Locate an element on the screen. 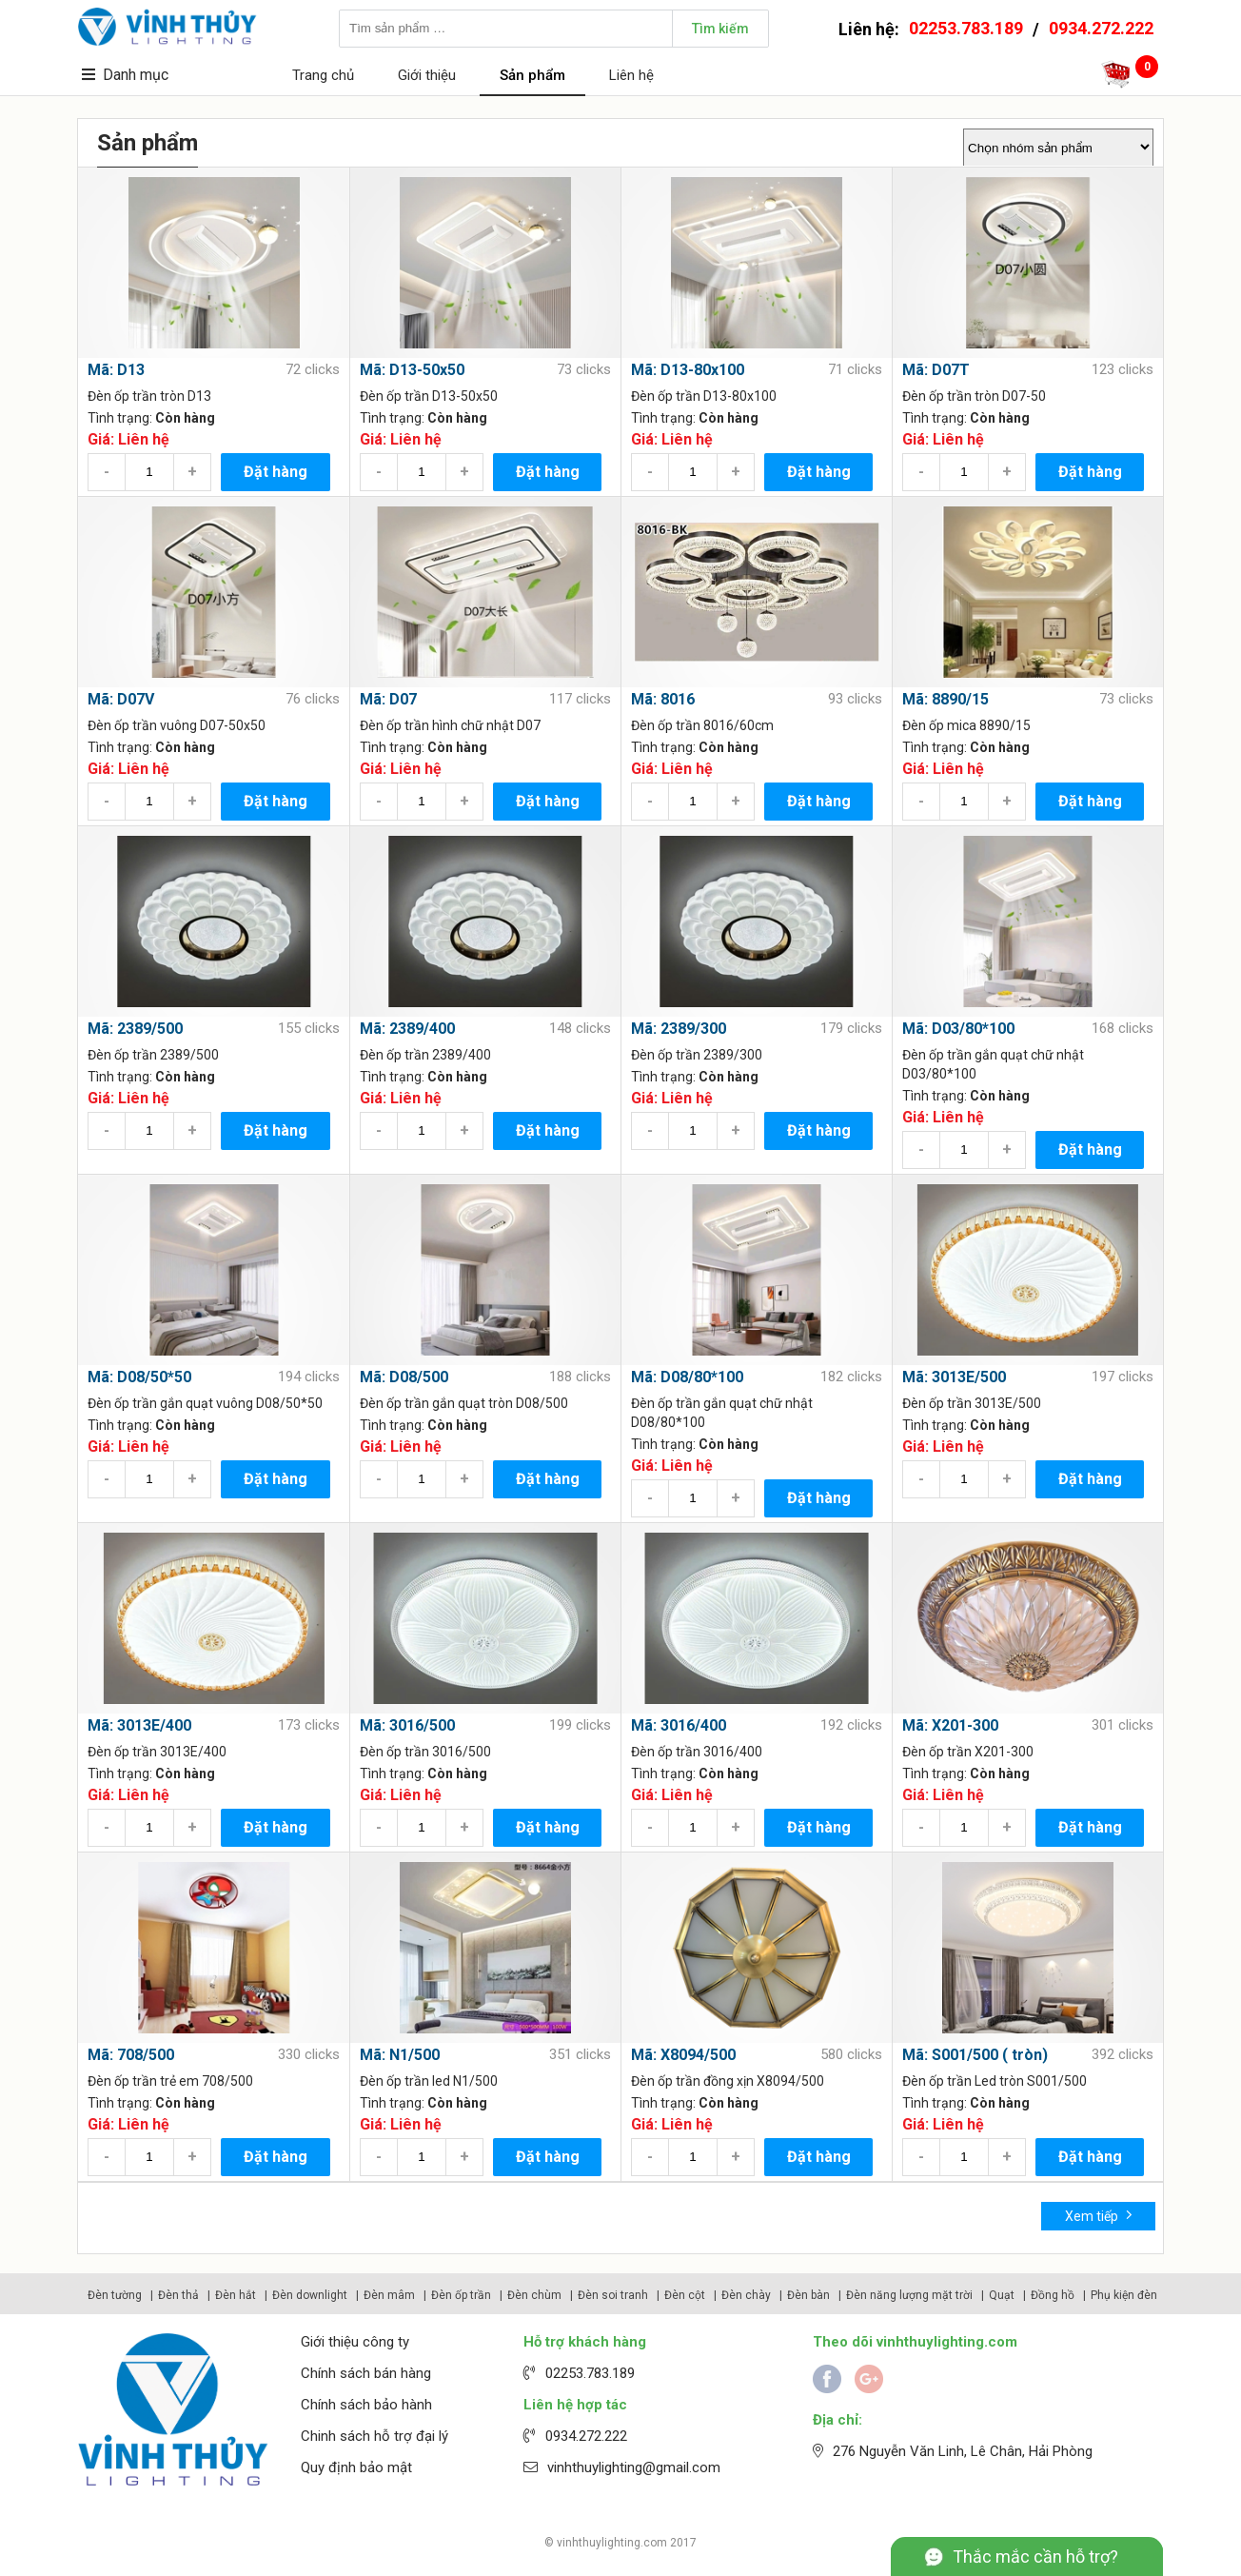 Image resolution: width=1241 pixels, height=2576 pixels. Mã: 708/500 is located at coordinates (131, 2055).